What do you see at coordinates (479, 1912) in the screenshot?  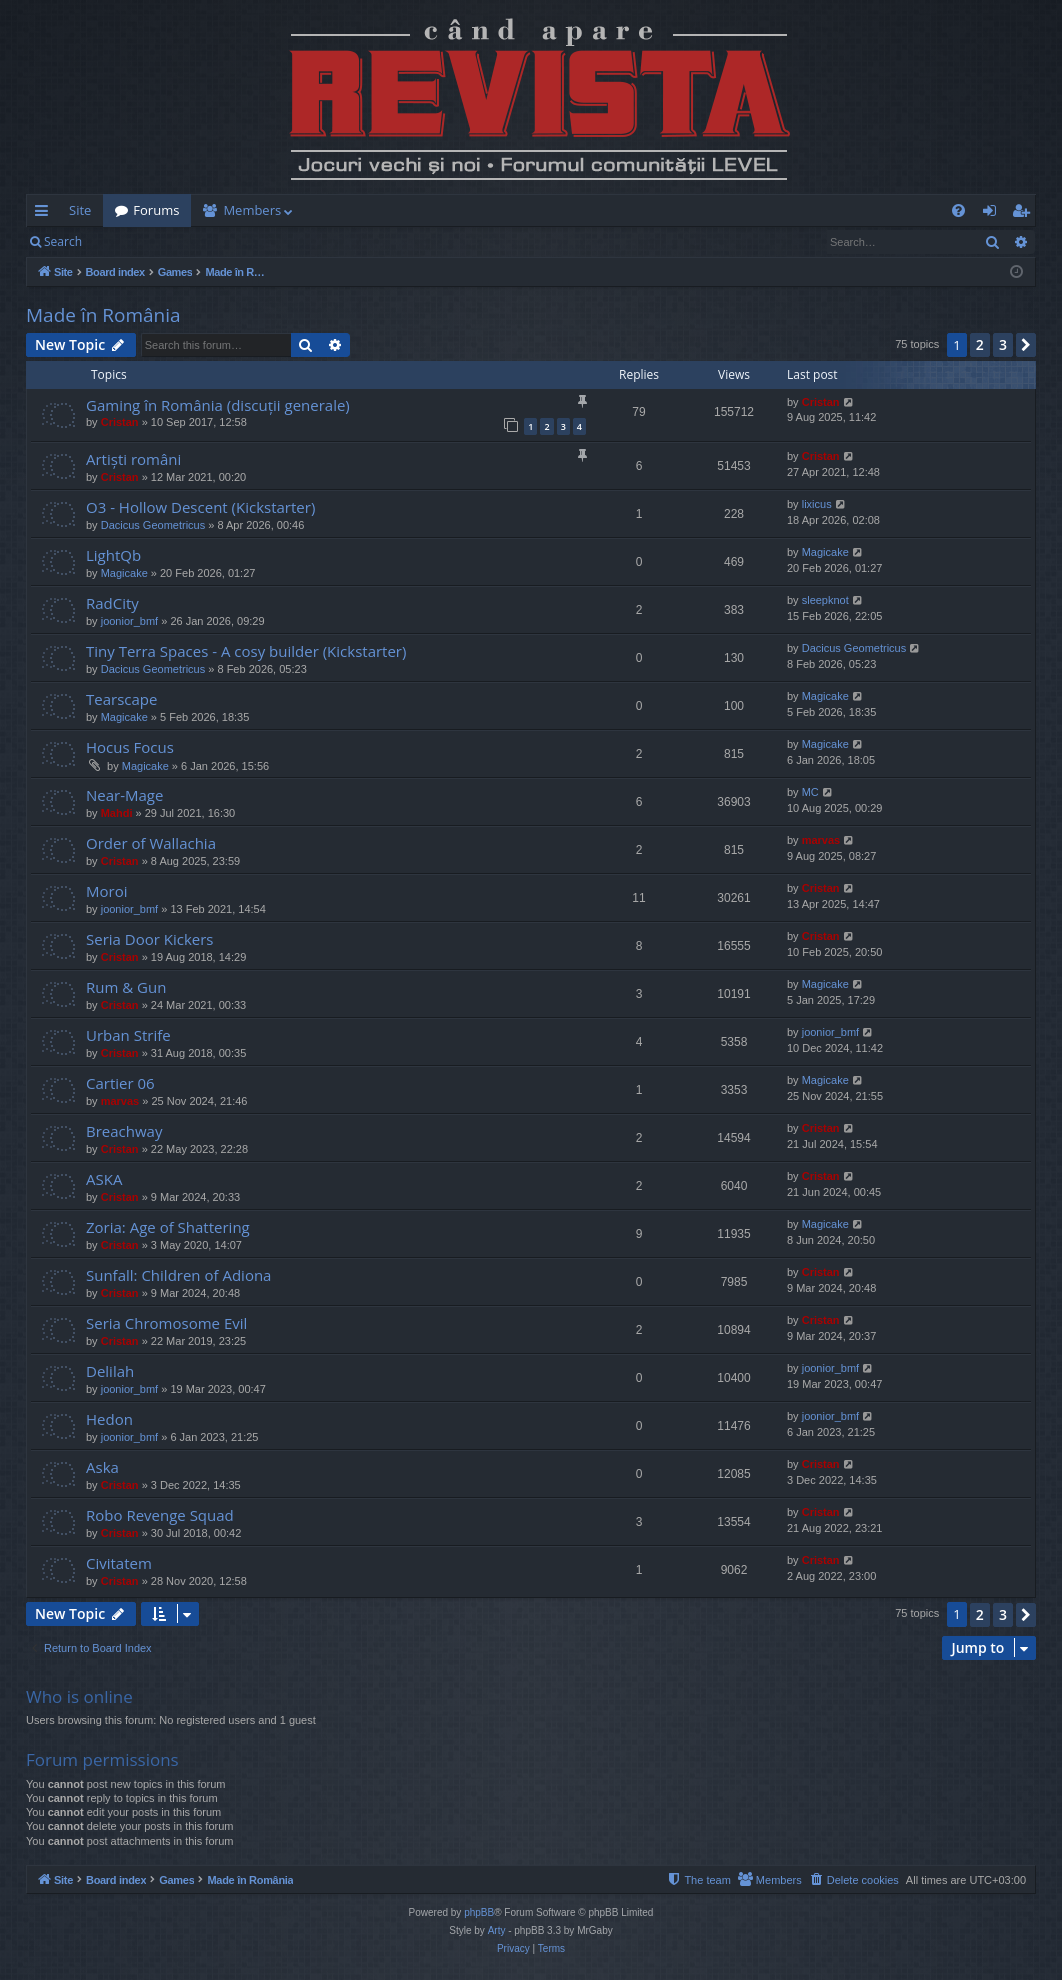 I see `phpBB` at bounding box center [479, 1912].